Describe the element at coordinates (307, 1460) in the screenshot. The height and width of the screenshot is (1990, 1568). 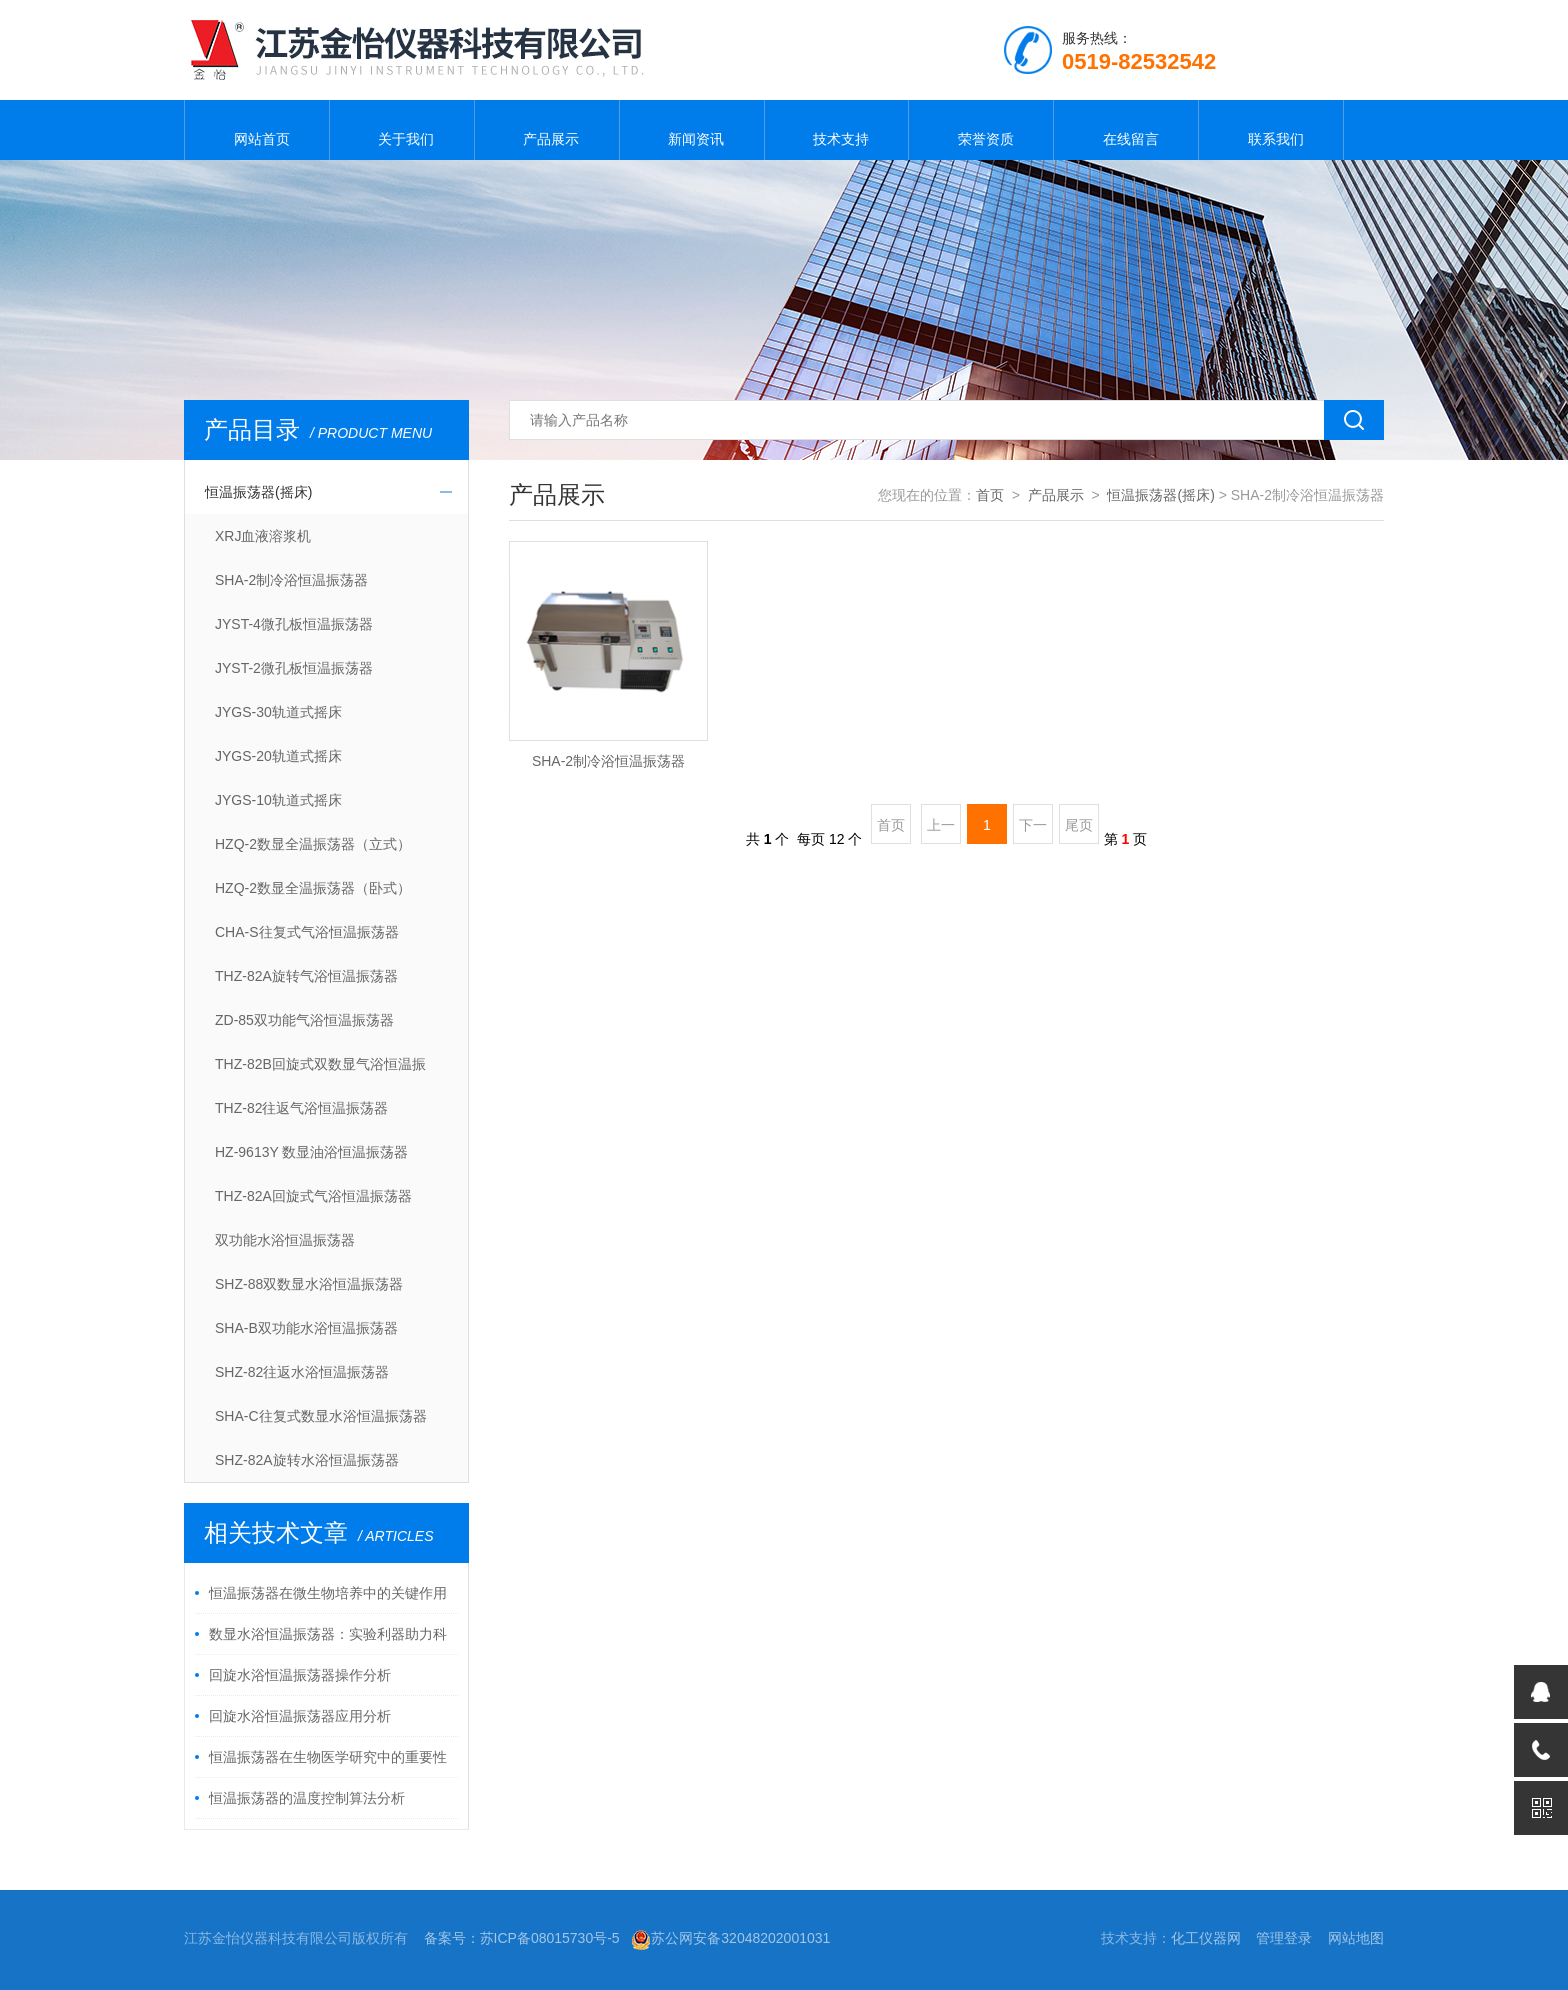
I see `SHZ-82A旋转水浴恒温振荡器` at that location.